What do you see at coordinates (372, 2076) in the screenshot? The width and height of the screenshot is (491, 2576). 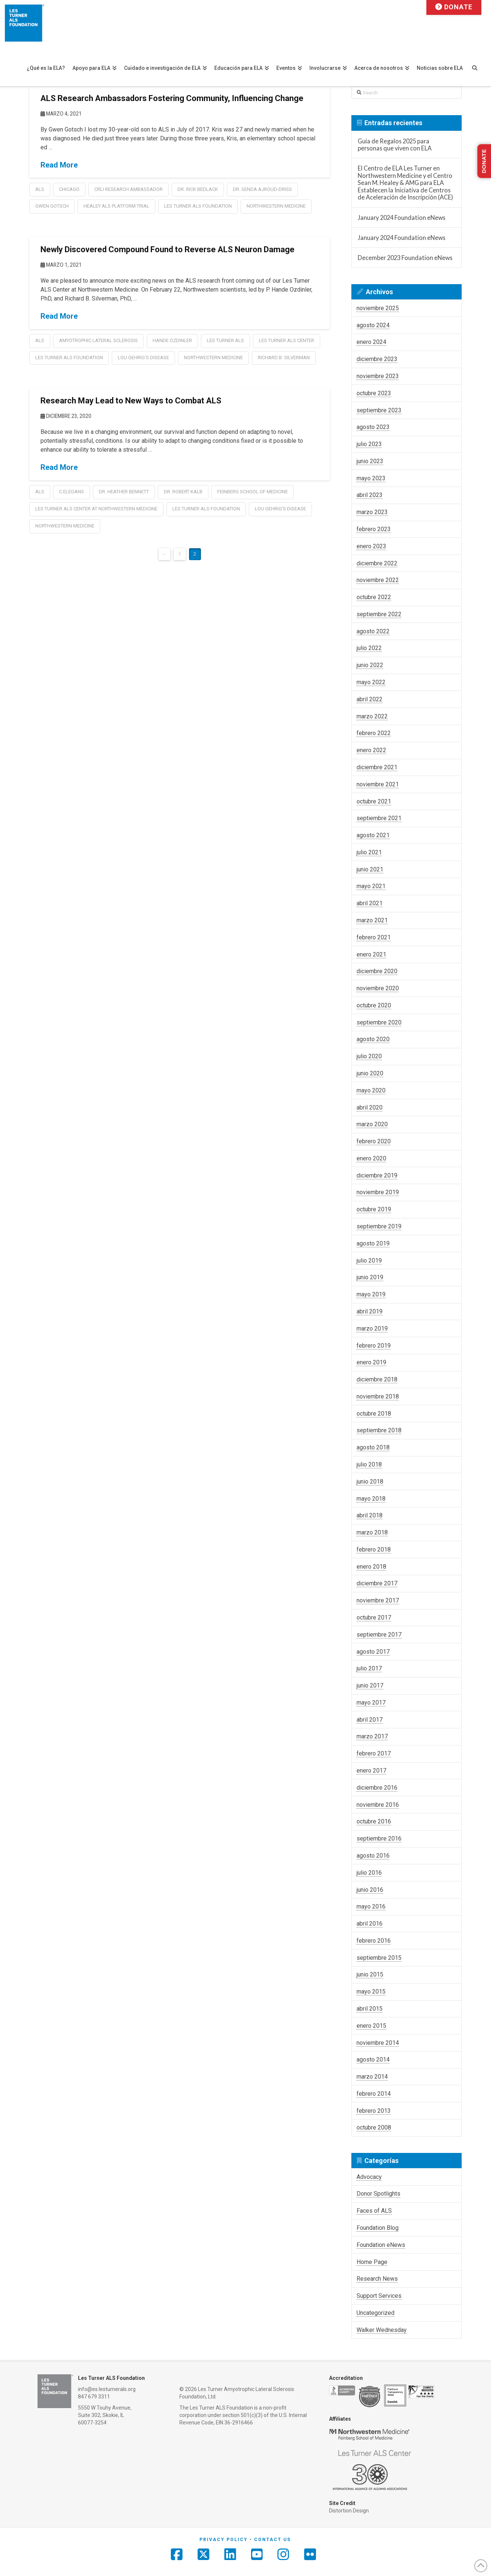 I see `marzo 2014` at bounding box center [372, 2076].